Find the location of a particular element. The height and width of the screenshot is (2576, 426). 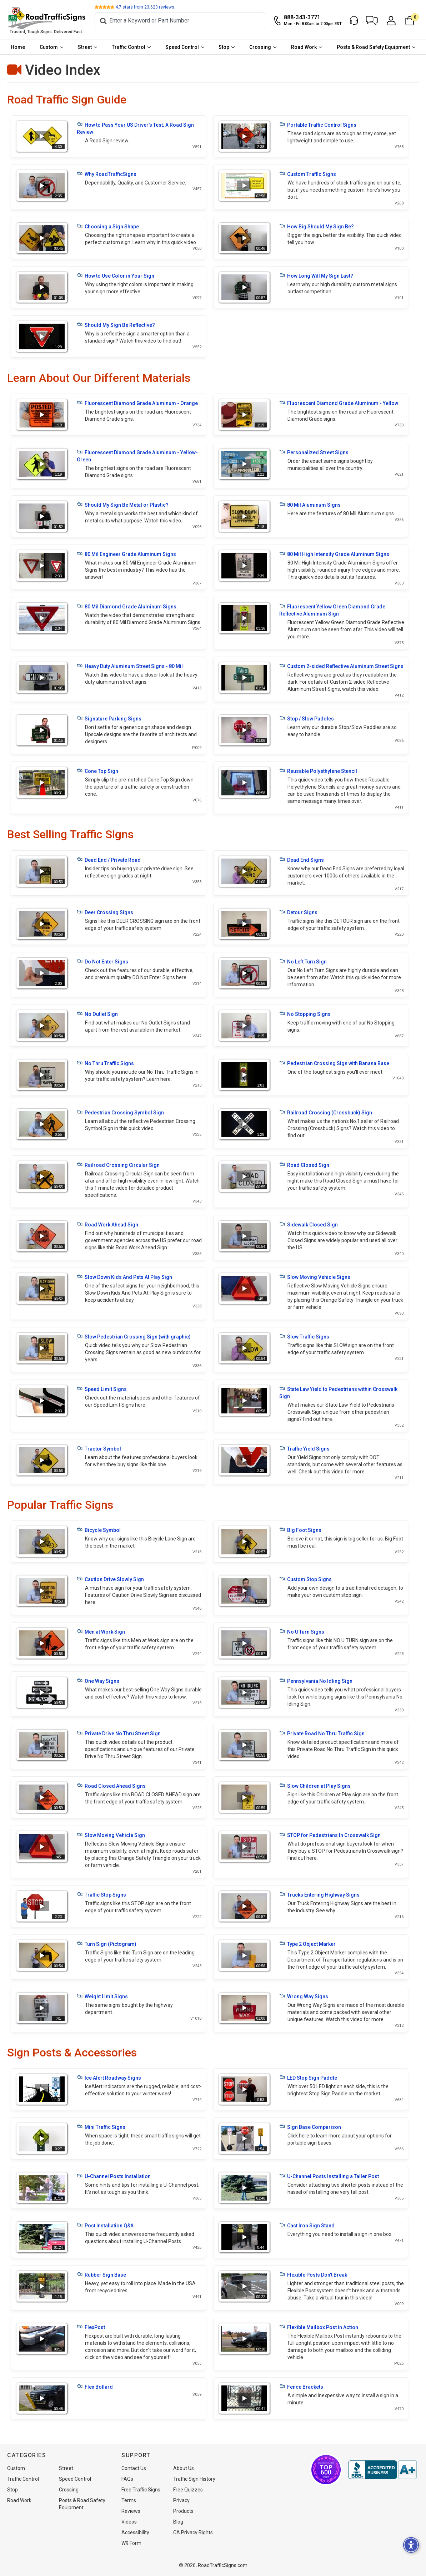

Terms is located at coordinates (128, 2500).